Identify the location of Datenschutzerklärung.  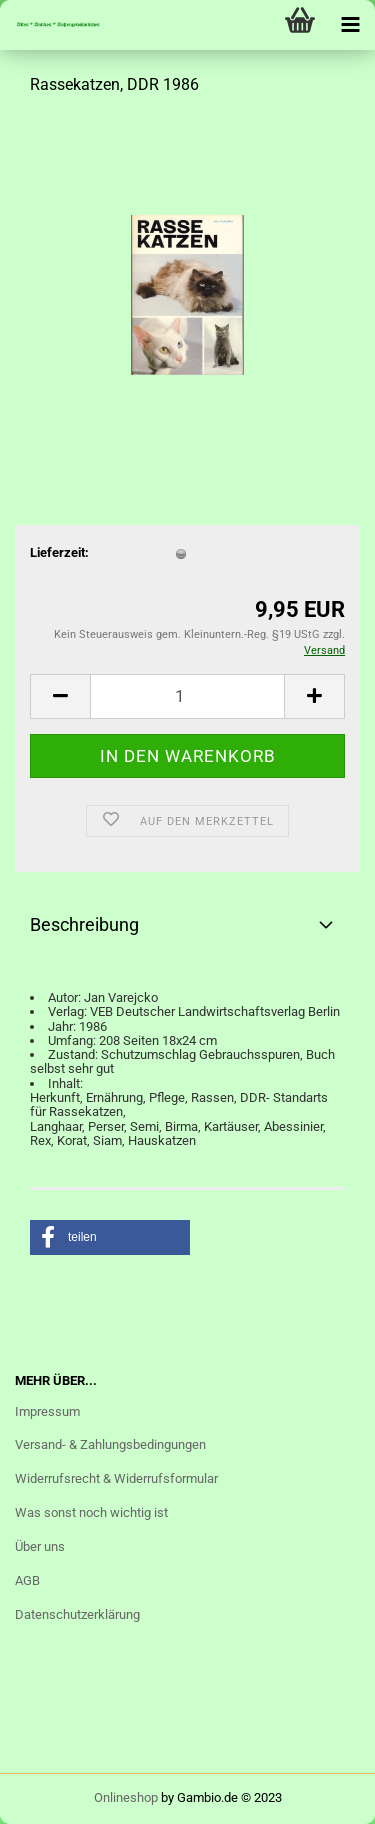
(77, 1614).